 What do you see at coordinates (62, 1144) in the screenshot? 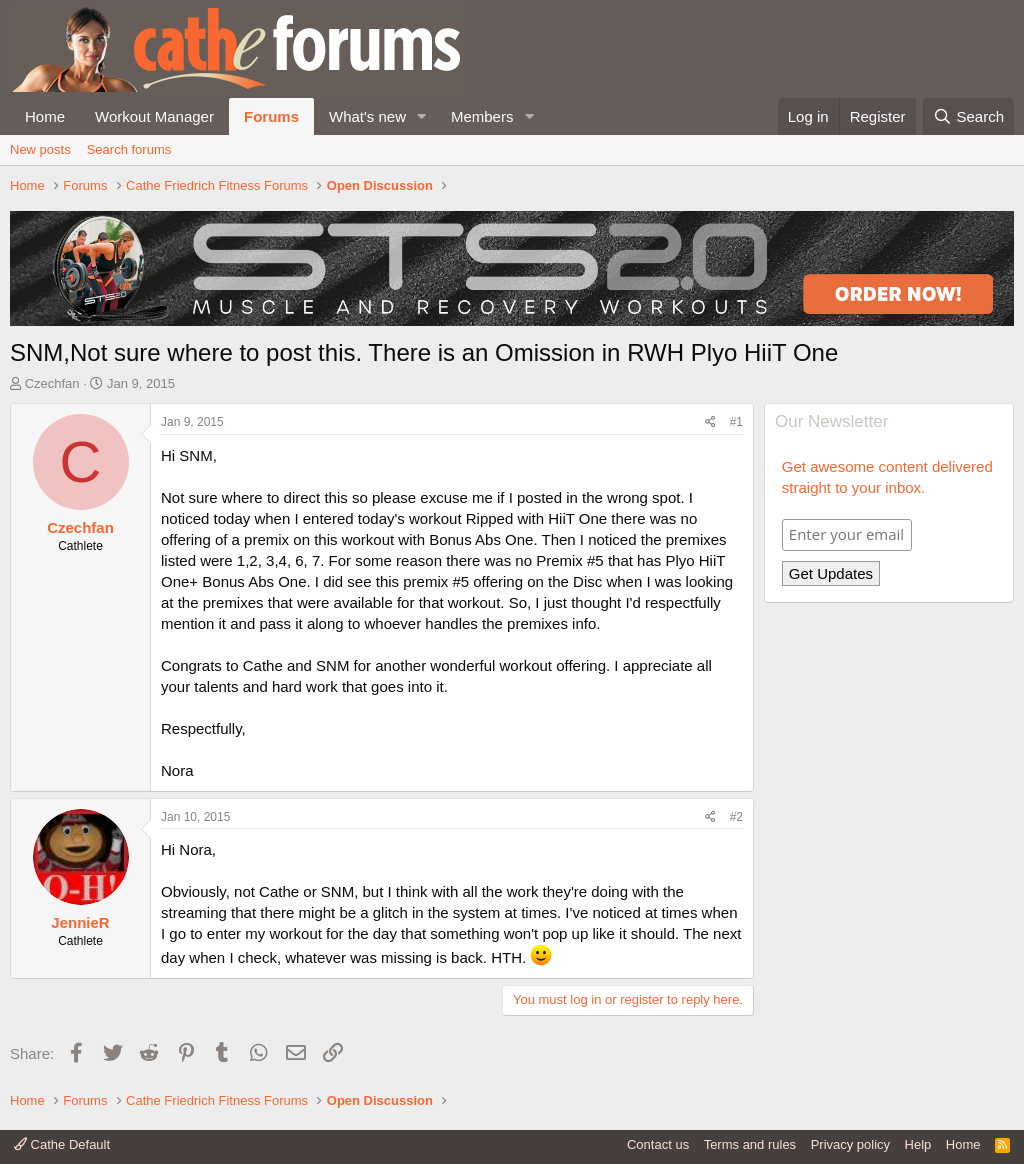
I see `Cathe Default` at bounding box center [62, 1144].